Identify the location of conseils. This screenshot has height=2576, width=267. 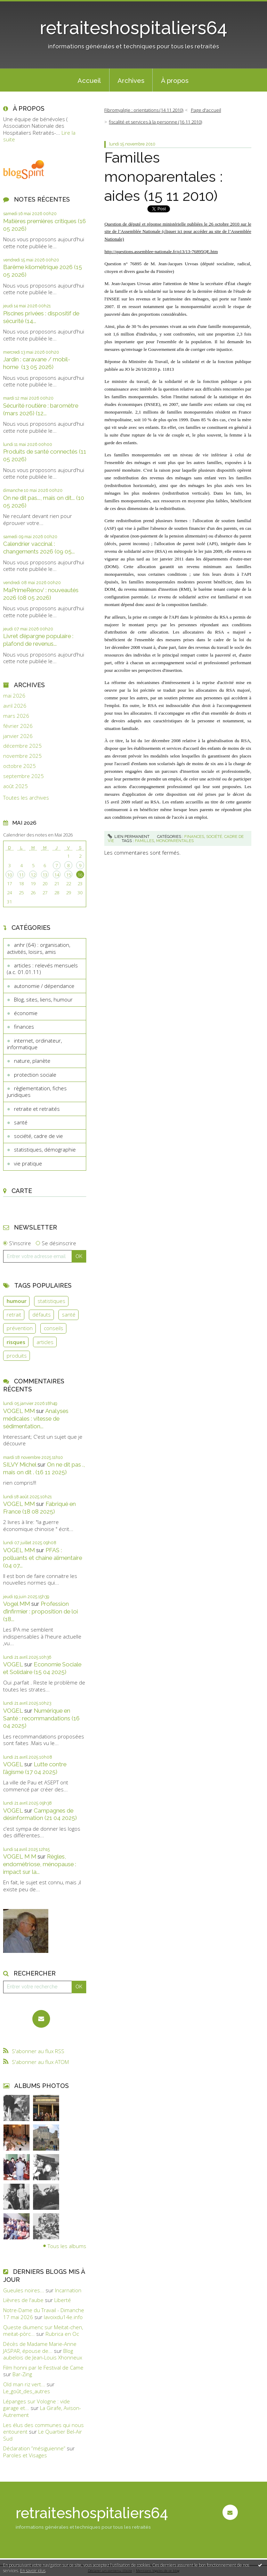
(53, 1328).